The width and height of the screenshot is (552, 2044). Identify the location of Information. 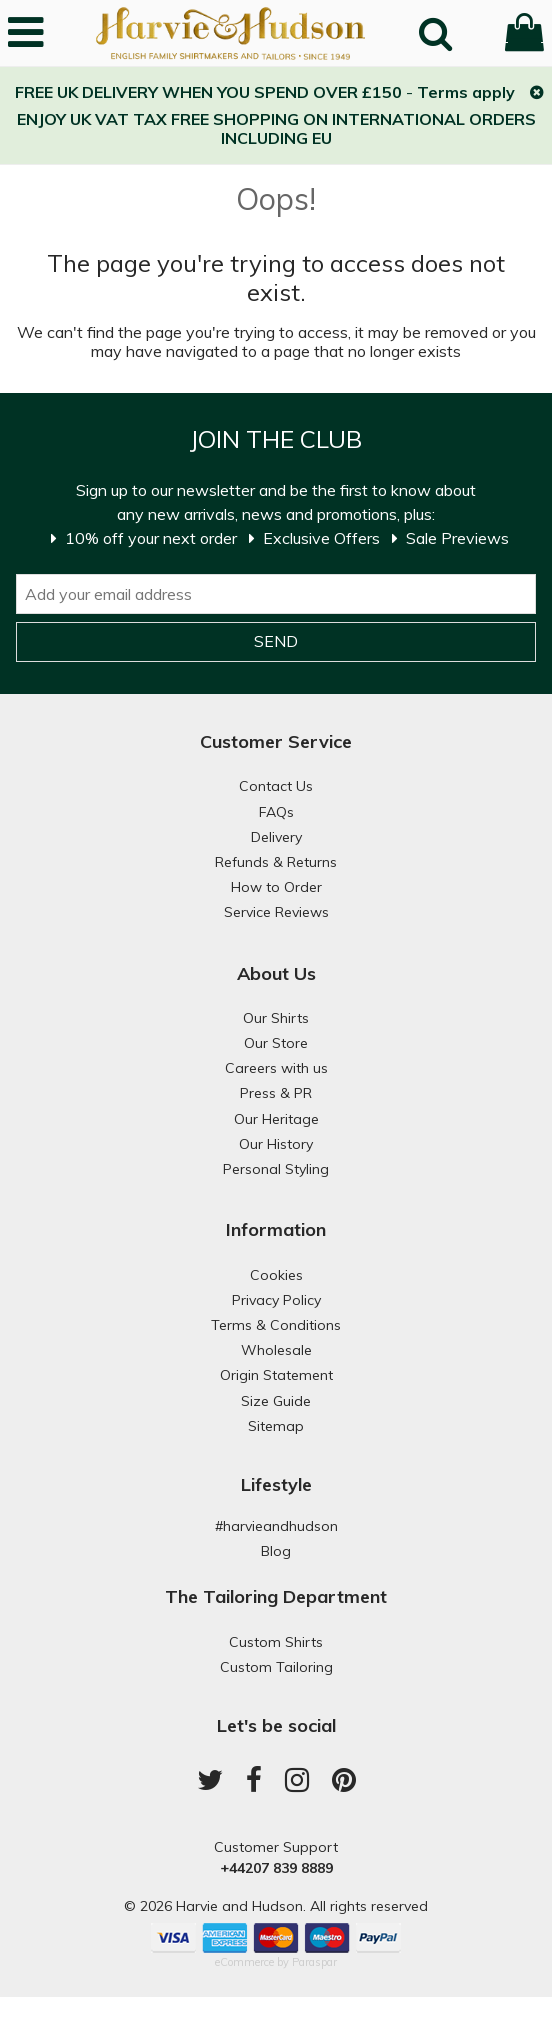
(276, 1229).